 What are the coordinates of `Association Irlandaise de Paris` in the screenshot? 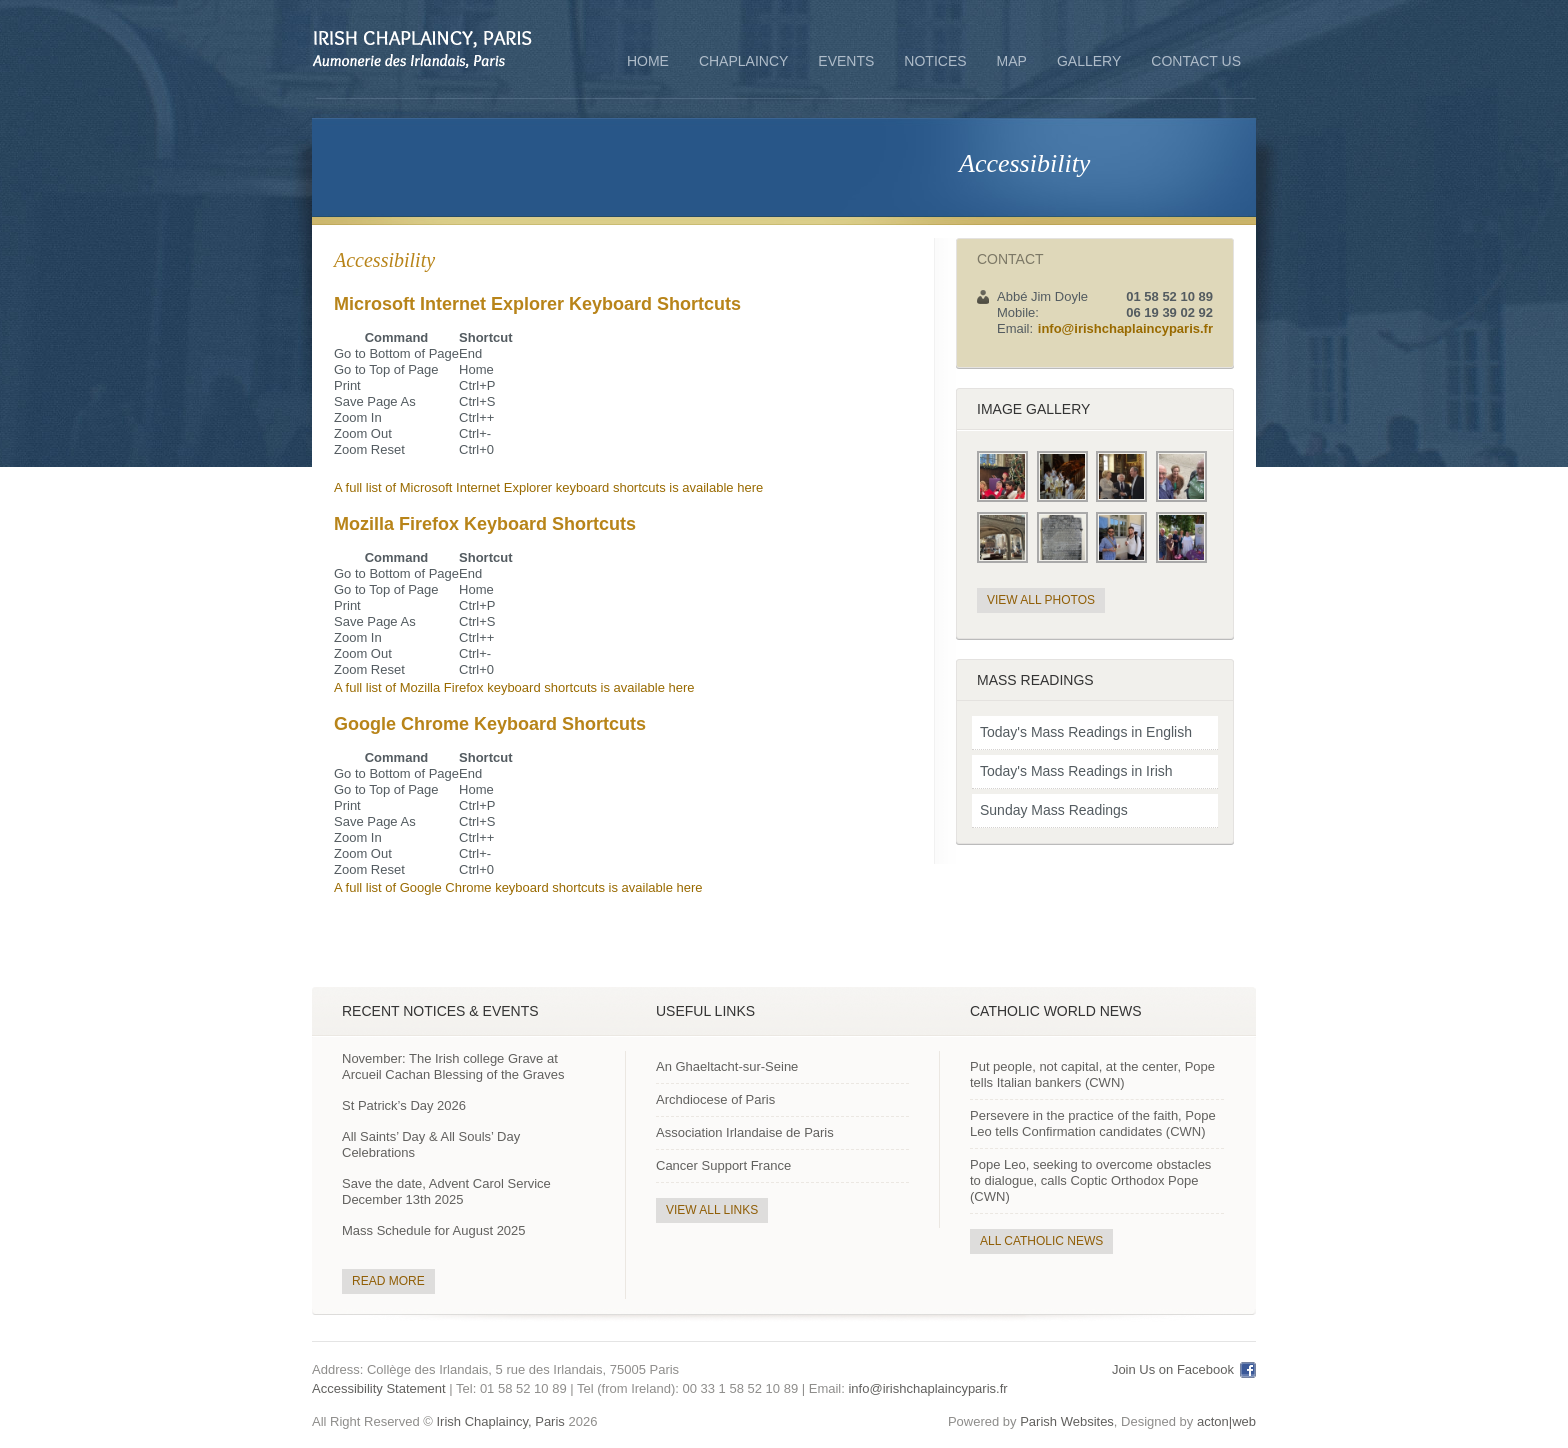 It's located at (745, 1132).